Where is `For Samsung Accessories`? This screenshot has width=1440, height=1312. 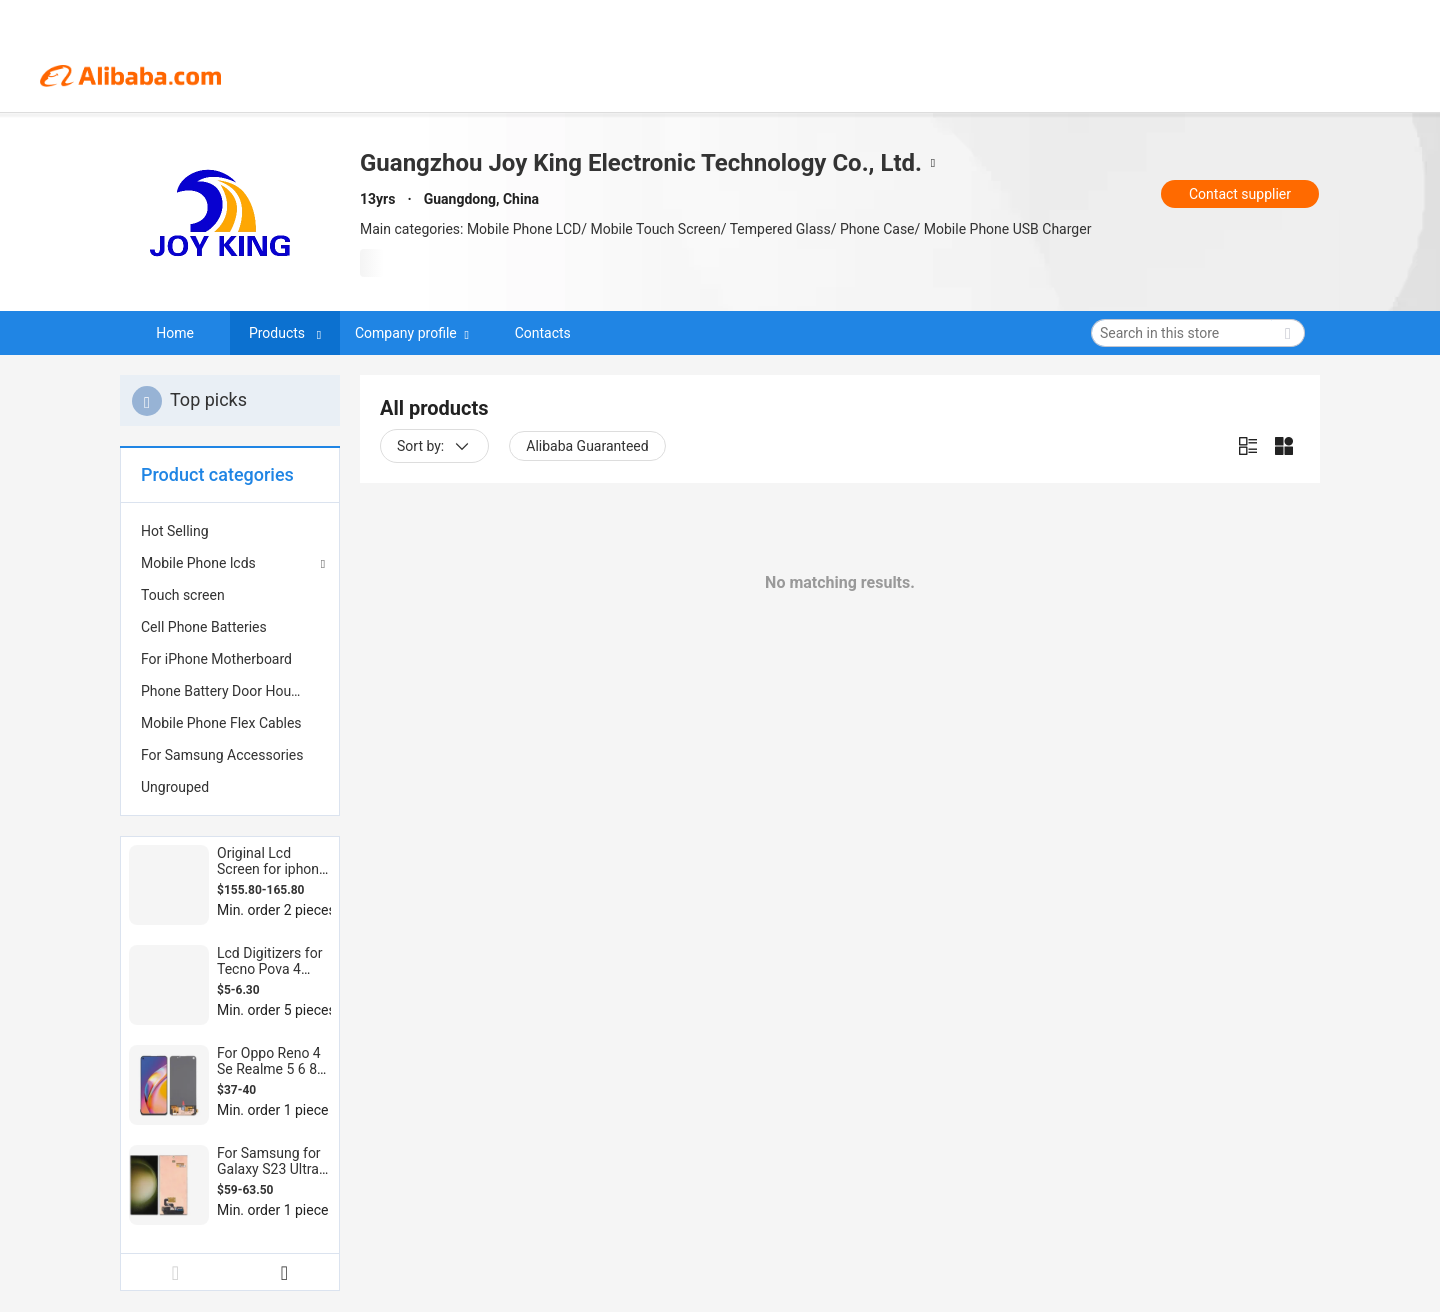
For Samsung Accessories is located at coordinates (222, 755).